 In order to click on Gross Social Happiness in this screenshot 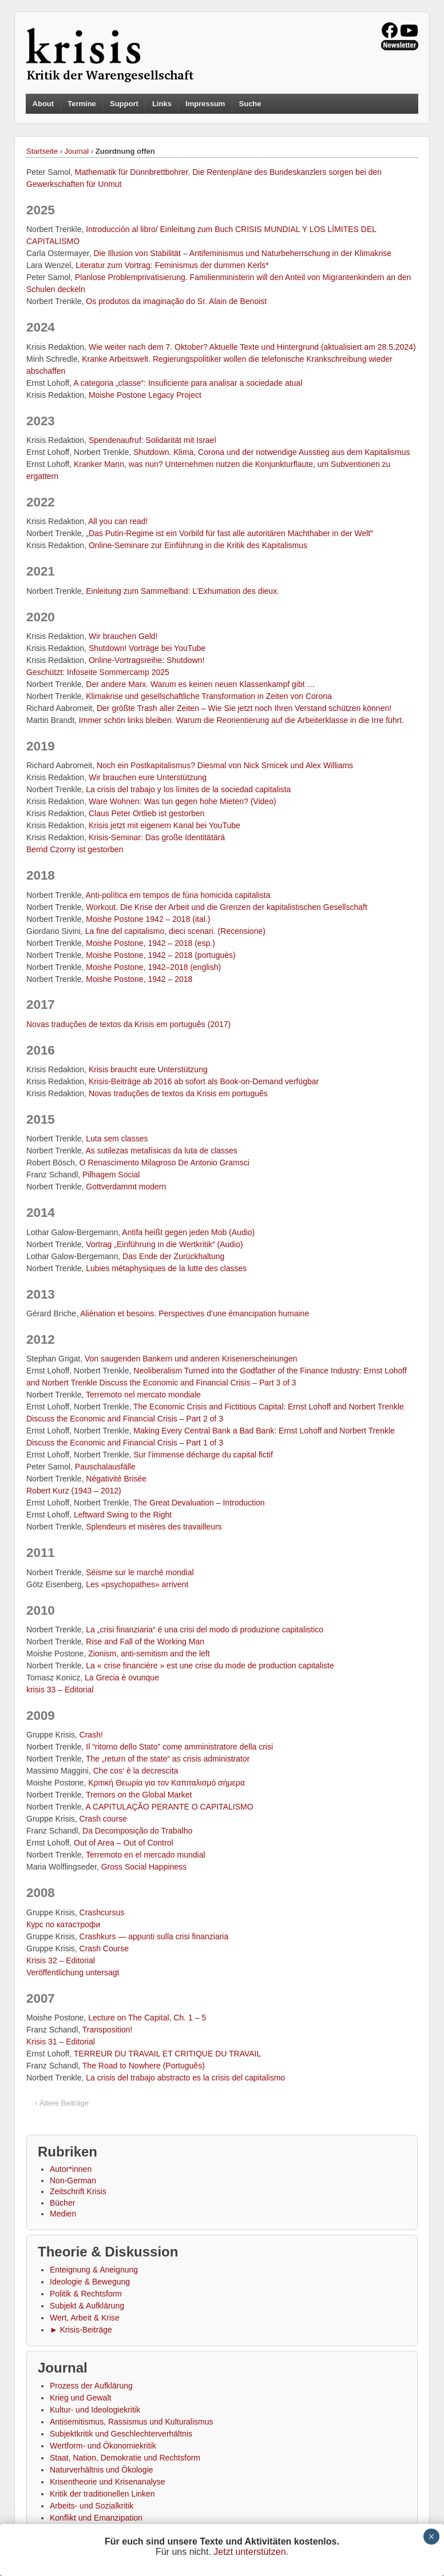, I will do `click(144, 1866)`.